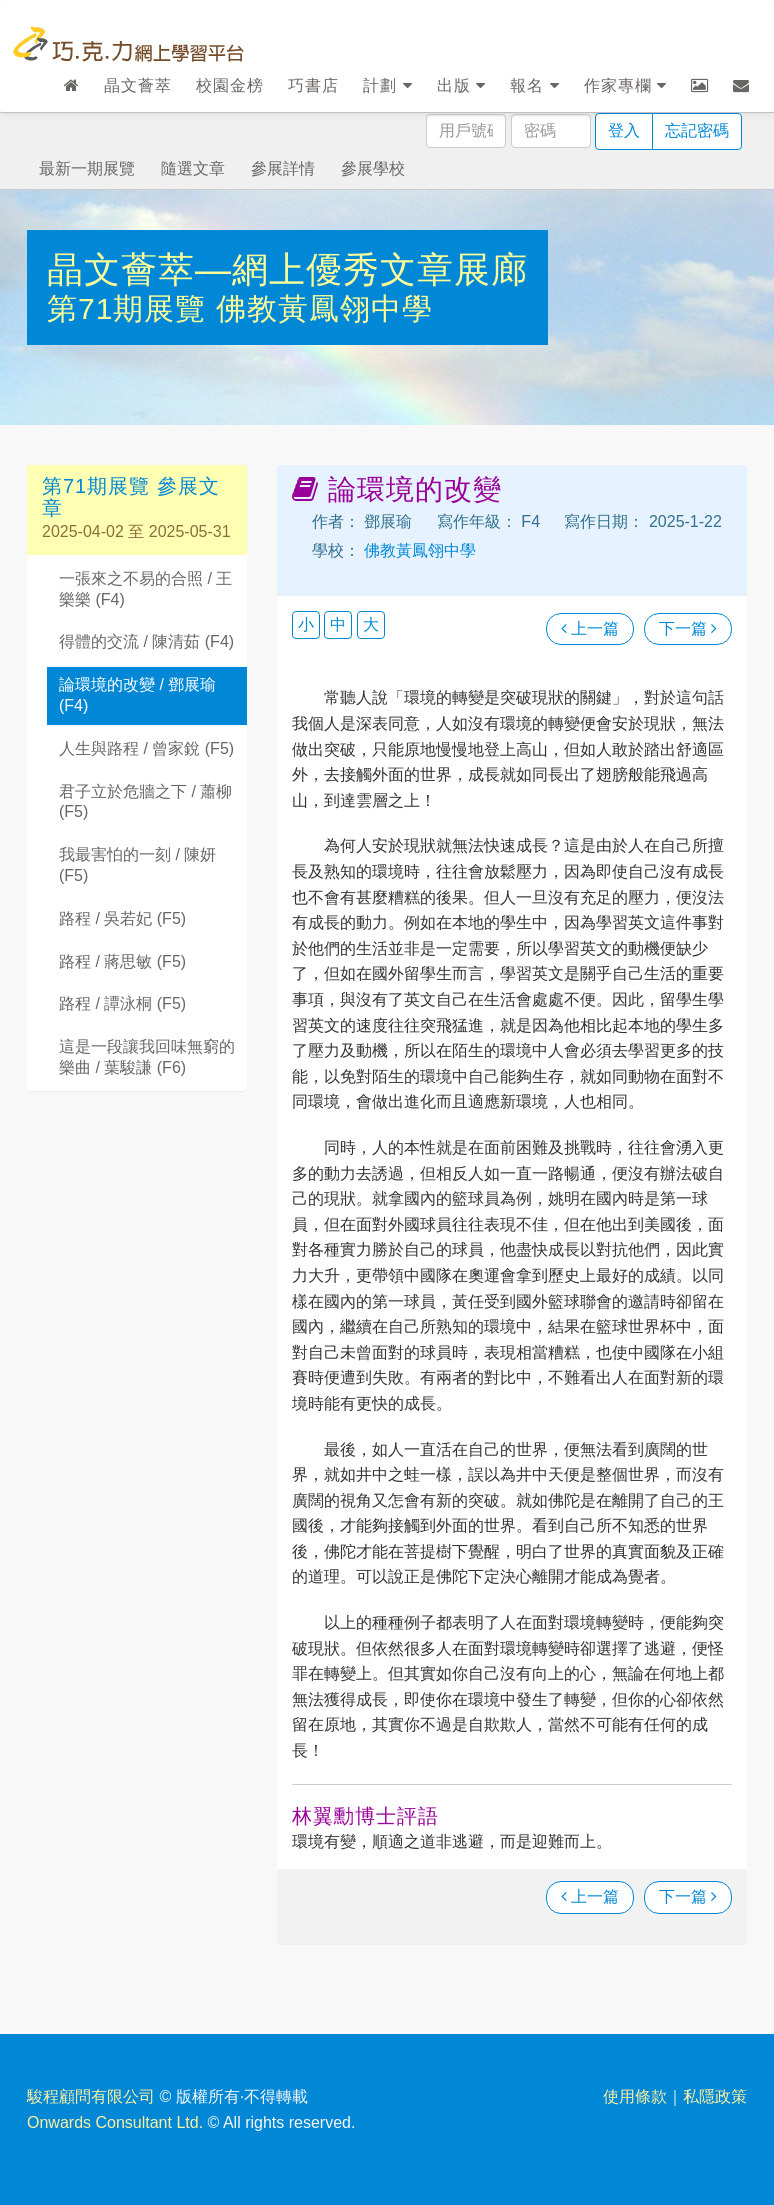  Describe the element at coordinates (137, 865) in the screenshot. I see `我最害怕的一刻 / 陳妍 (F5)` at that location.